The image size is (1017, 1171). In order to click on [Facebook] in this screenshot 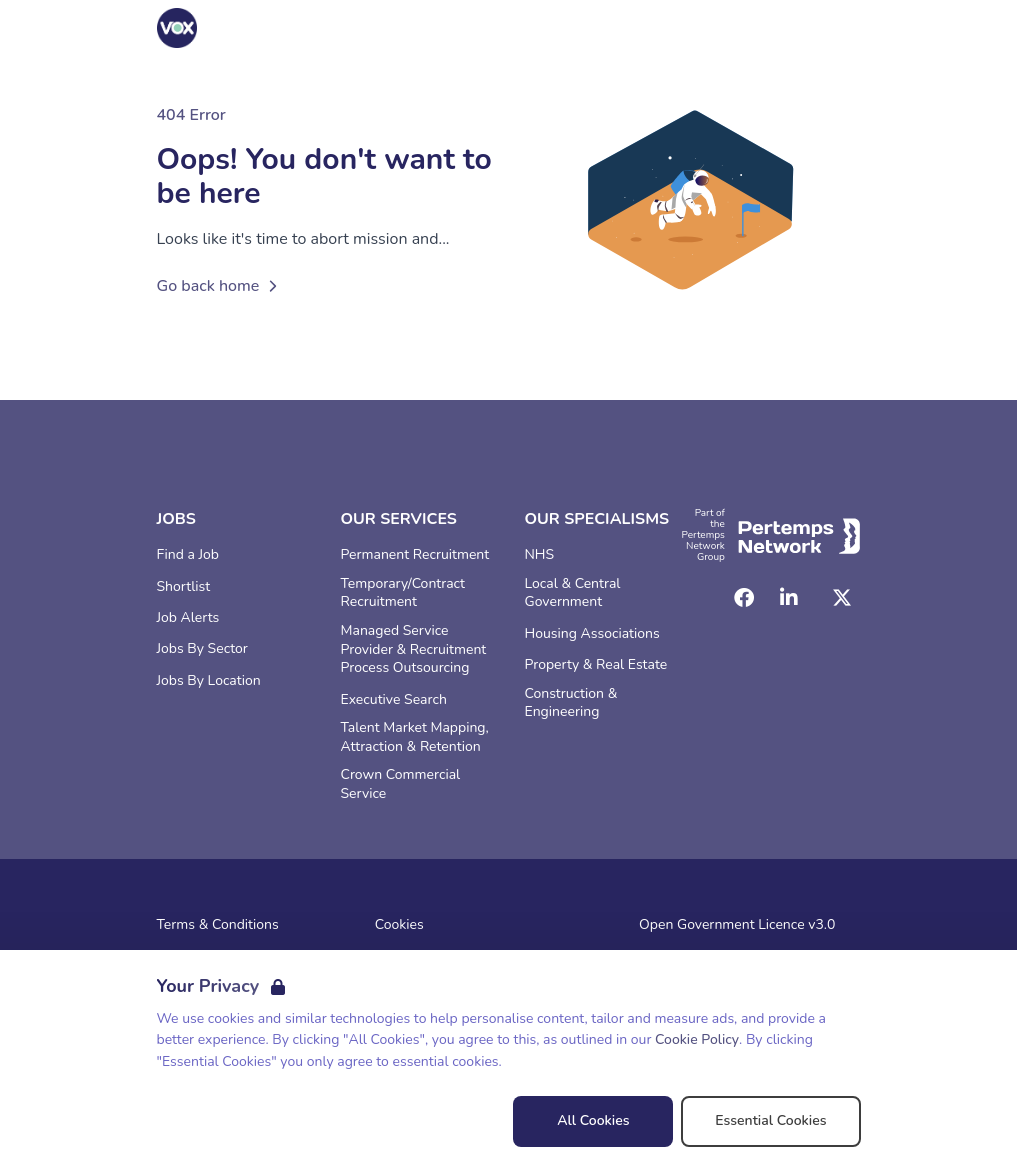, I will do `click(744, 598)`.